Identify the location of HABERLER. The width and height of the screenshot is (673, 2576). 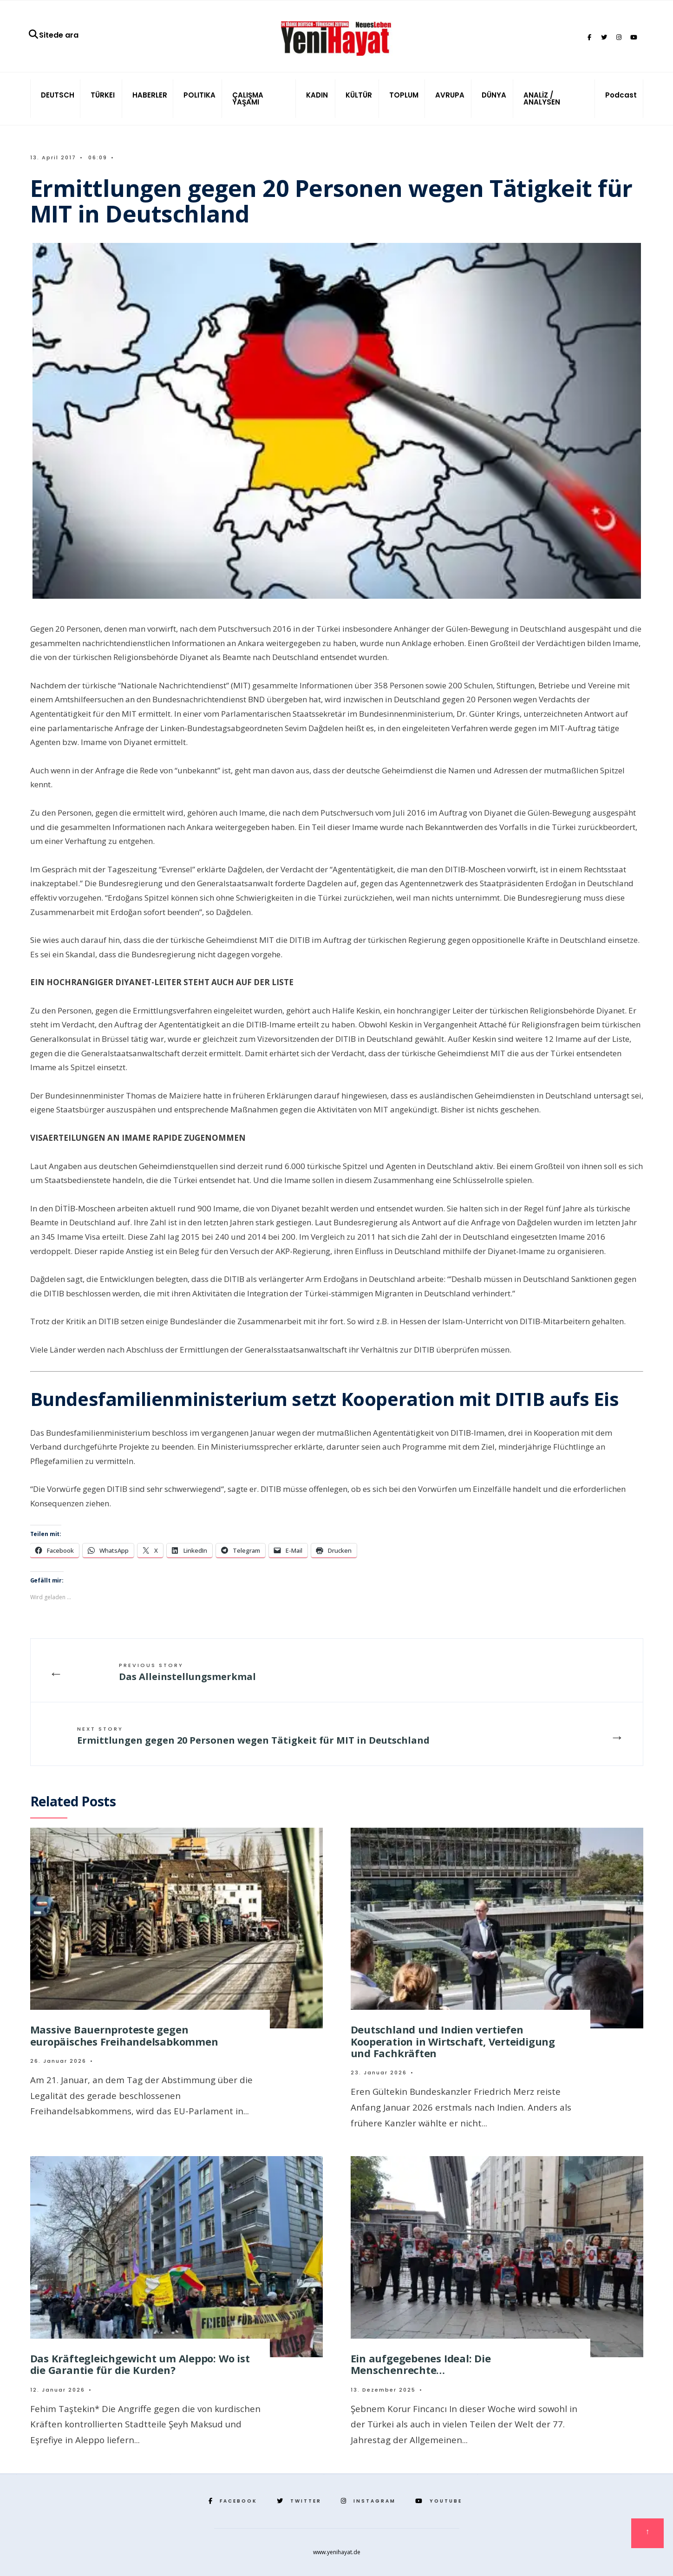
(149, 95).